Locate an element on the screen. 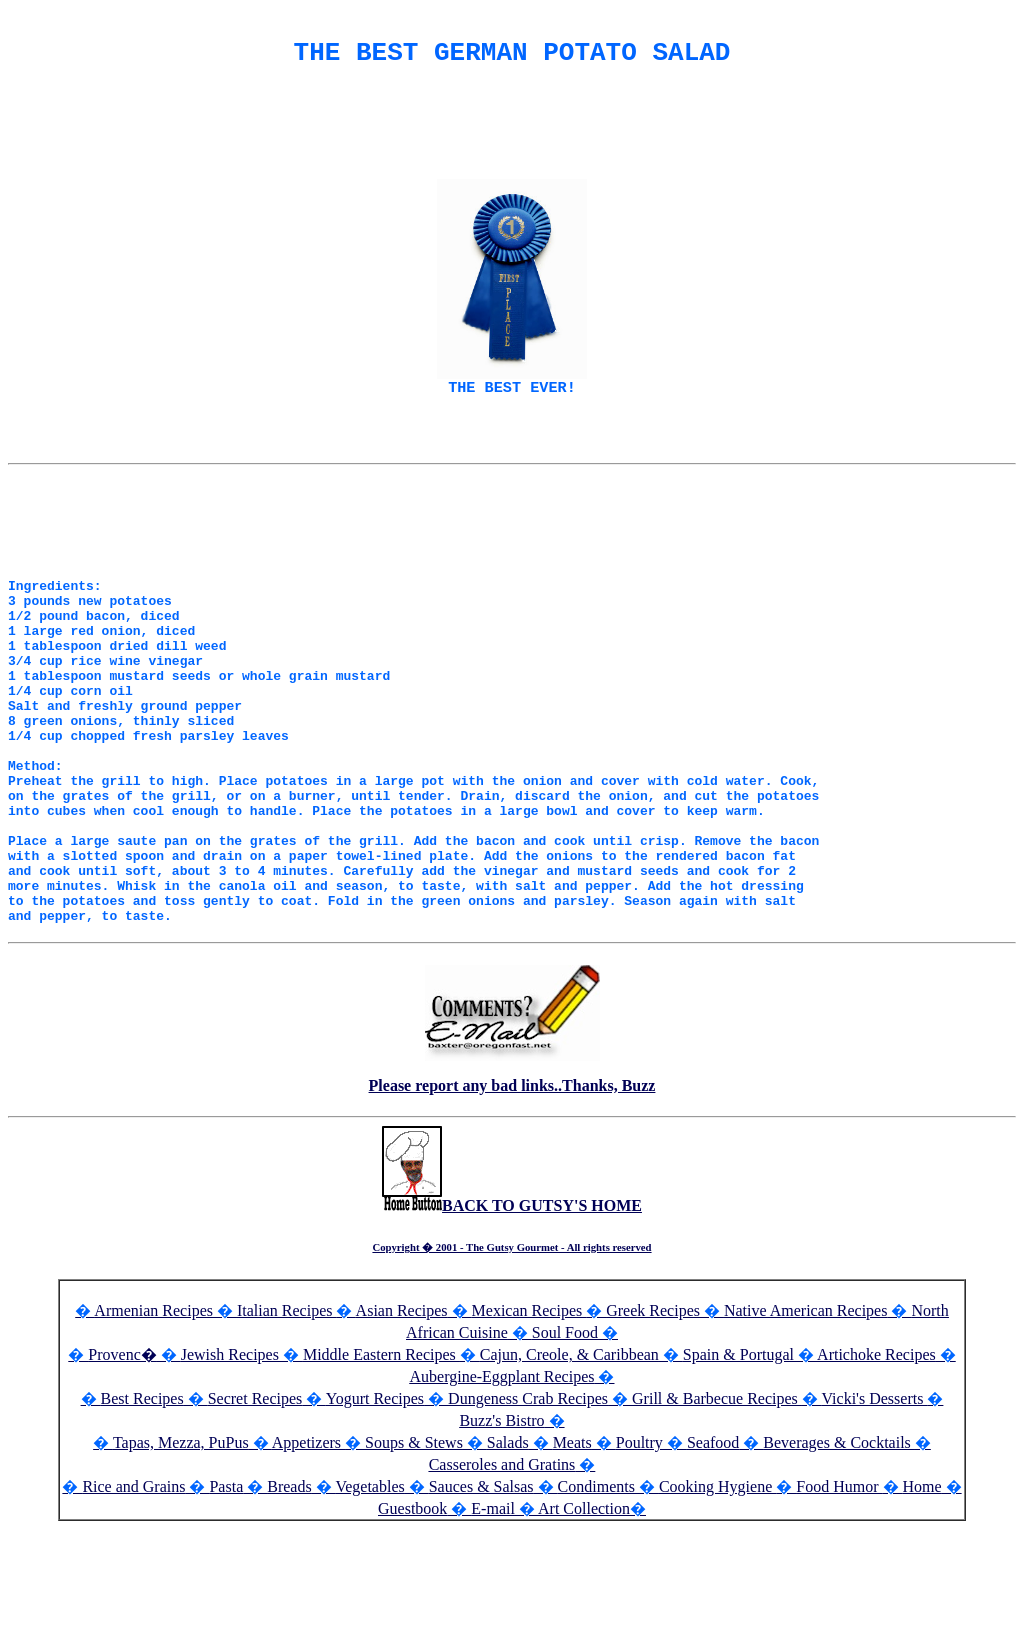 The width and height of the screenshot is (1024, 1647). Poultry is located at coordinates (639, 1560).